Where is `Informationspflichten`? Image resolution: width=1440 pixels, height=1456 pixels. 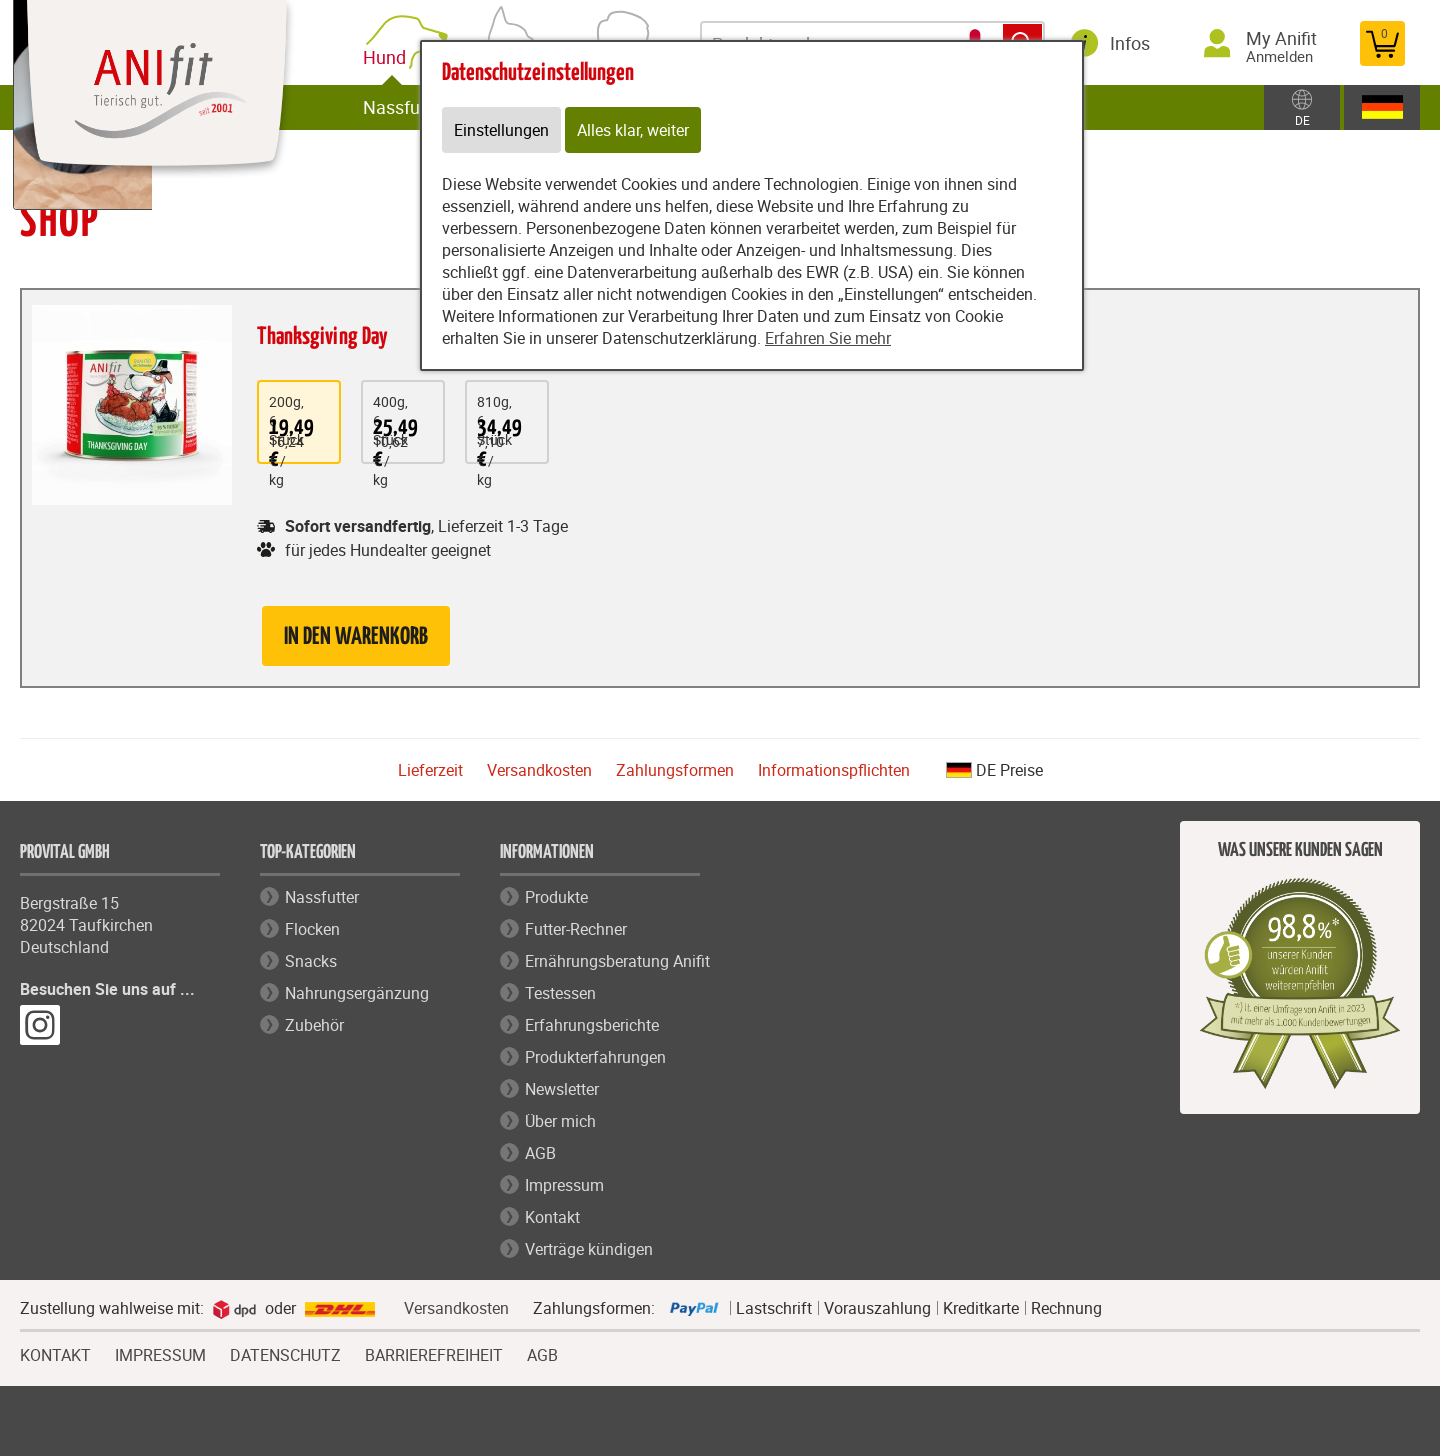 Informationspflichten is located at coordinates (834, 770).